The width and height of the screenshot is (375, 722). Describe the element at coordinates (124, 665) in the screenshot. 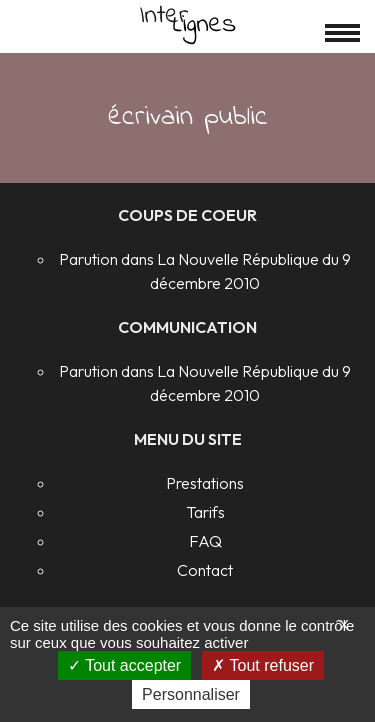

I see `Tout accepter` at that location.